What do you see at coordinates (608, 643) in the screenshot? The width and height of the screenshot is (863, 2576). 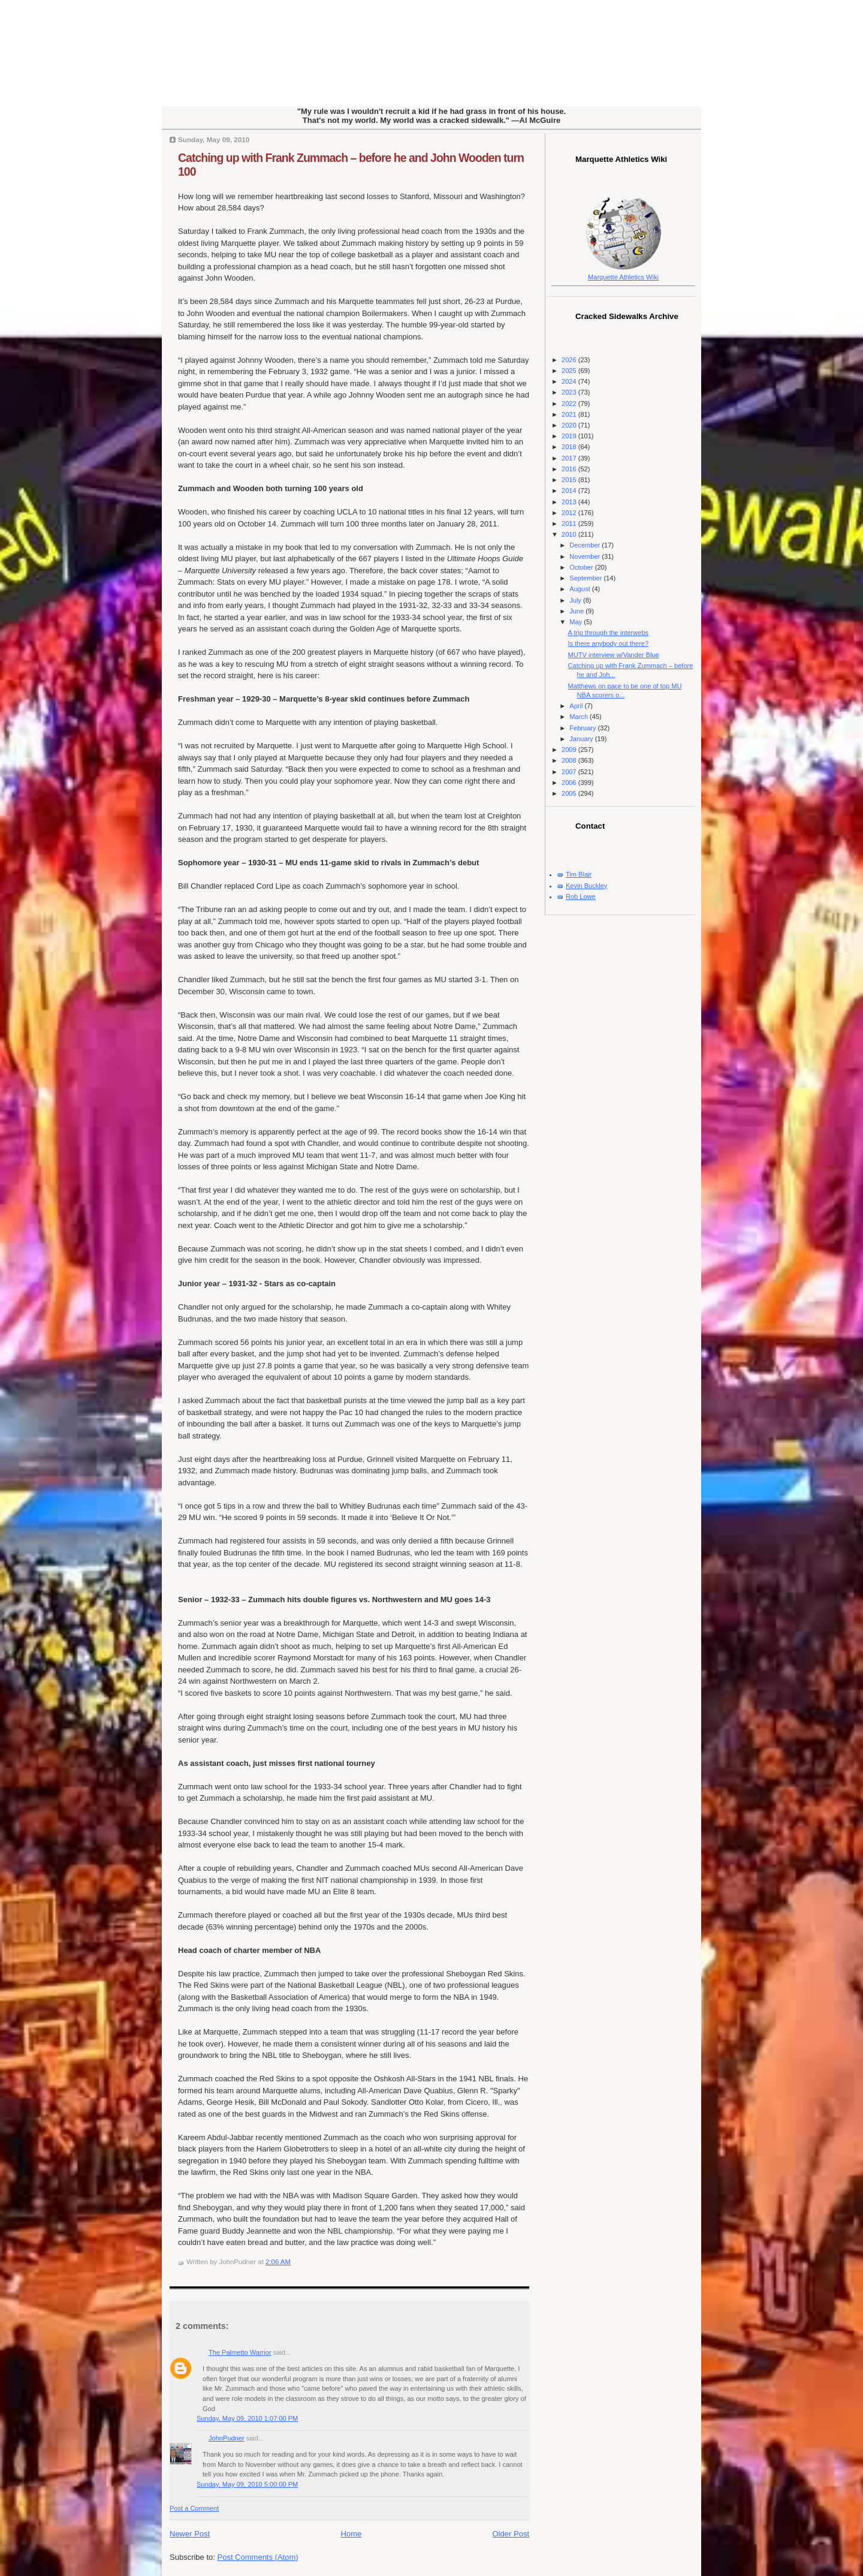 I see `Is there anybody out there?` at bounding box center [608, 643].